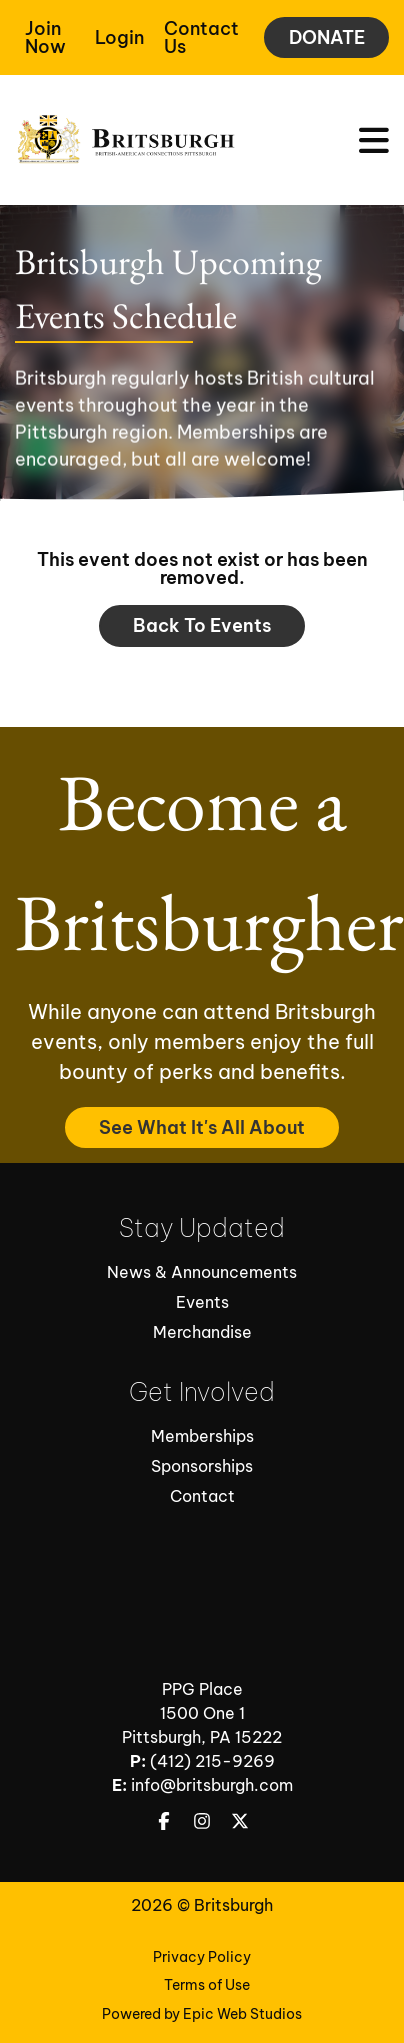 Image resolution: width=404 pixels, height=2043 pixels. I want to click on Contact, so click(202, 1496).